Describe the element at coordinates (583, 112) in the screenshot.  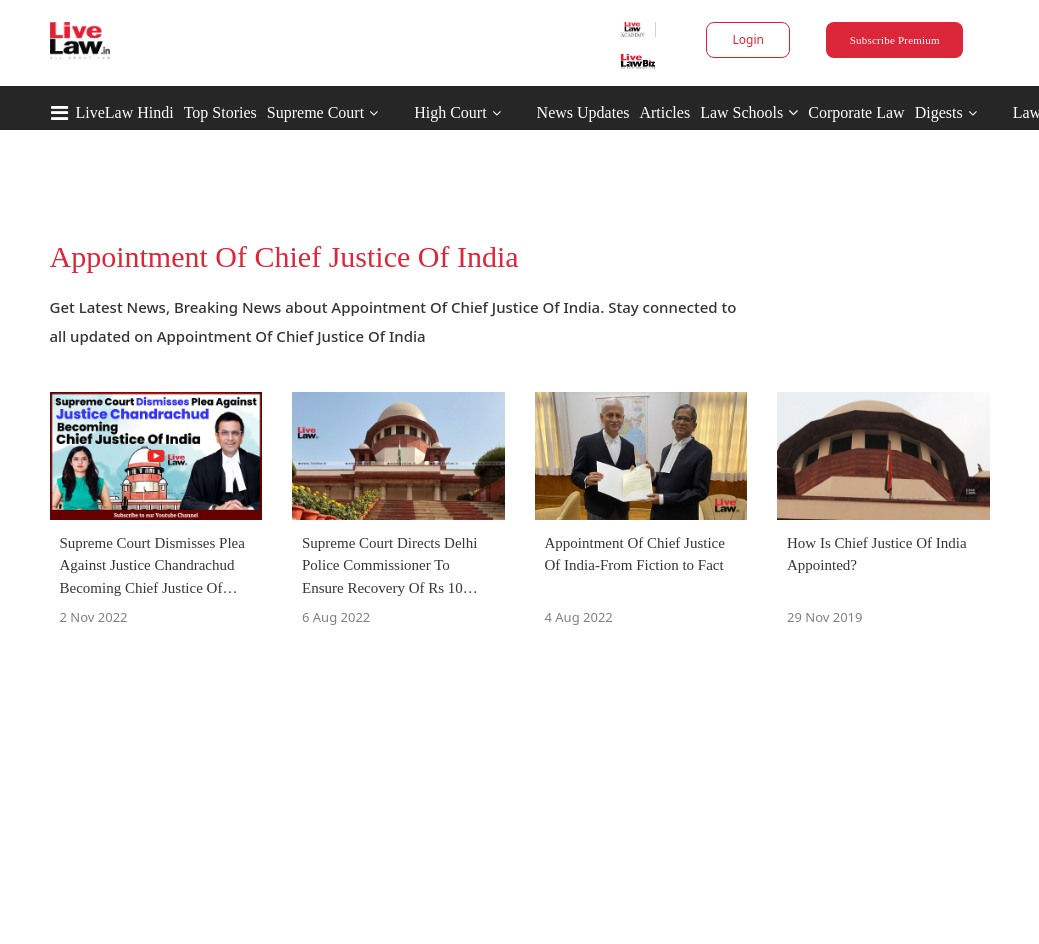
I see `News Updates` at that location.